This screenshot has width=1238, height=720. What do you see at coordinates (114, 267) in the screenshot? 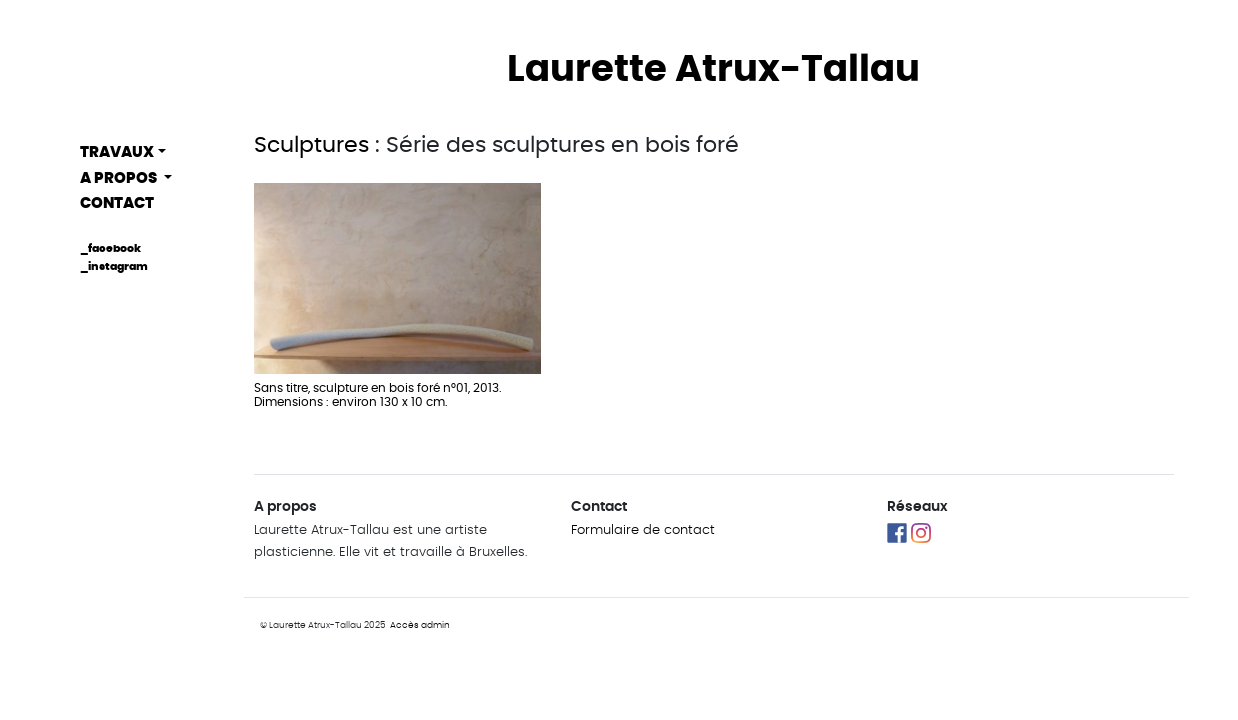
I see `_instagram` at bounding box center [114, 267].